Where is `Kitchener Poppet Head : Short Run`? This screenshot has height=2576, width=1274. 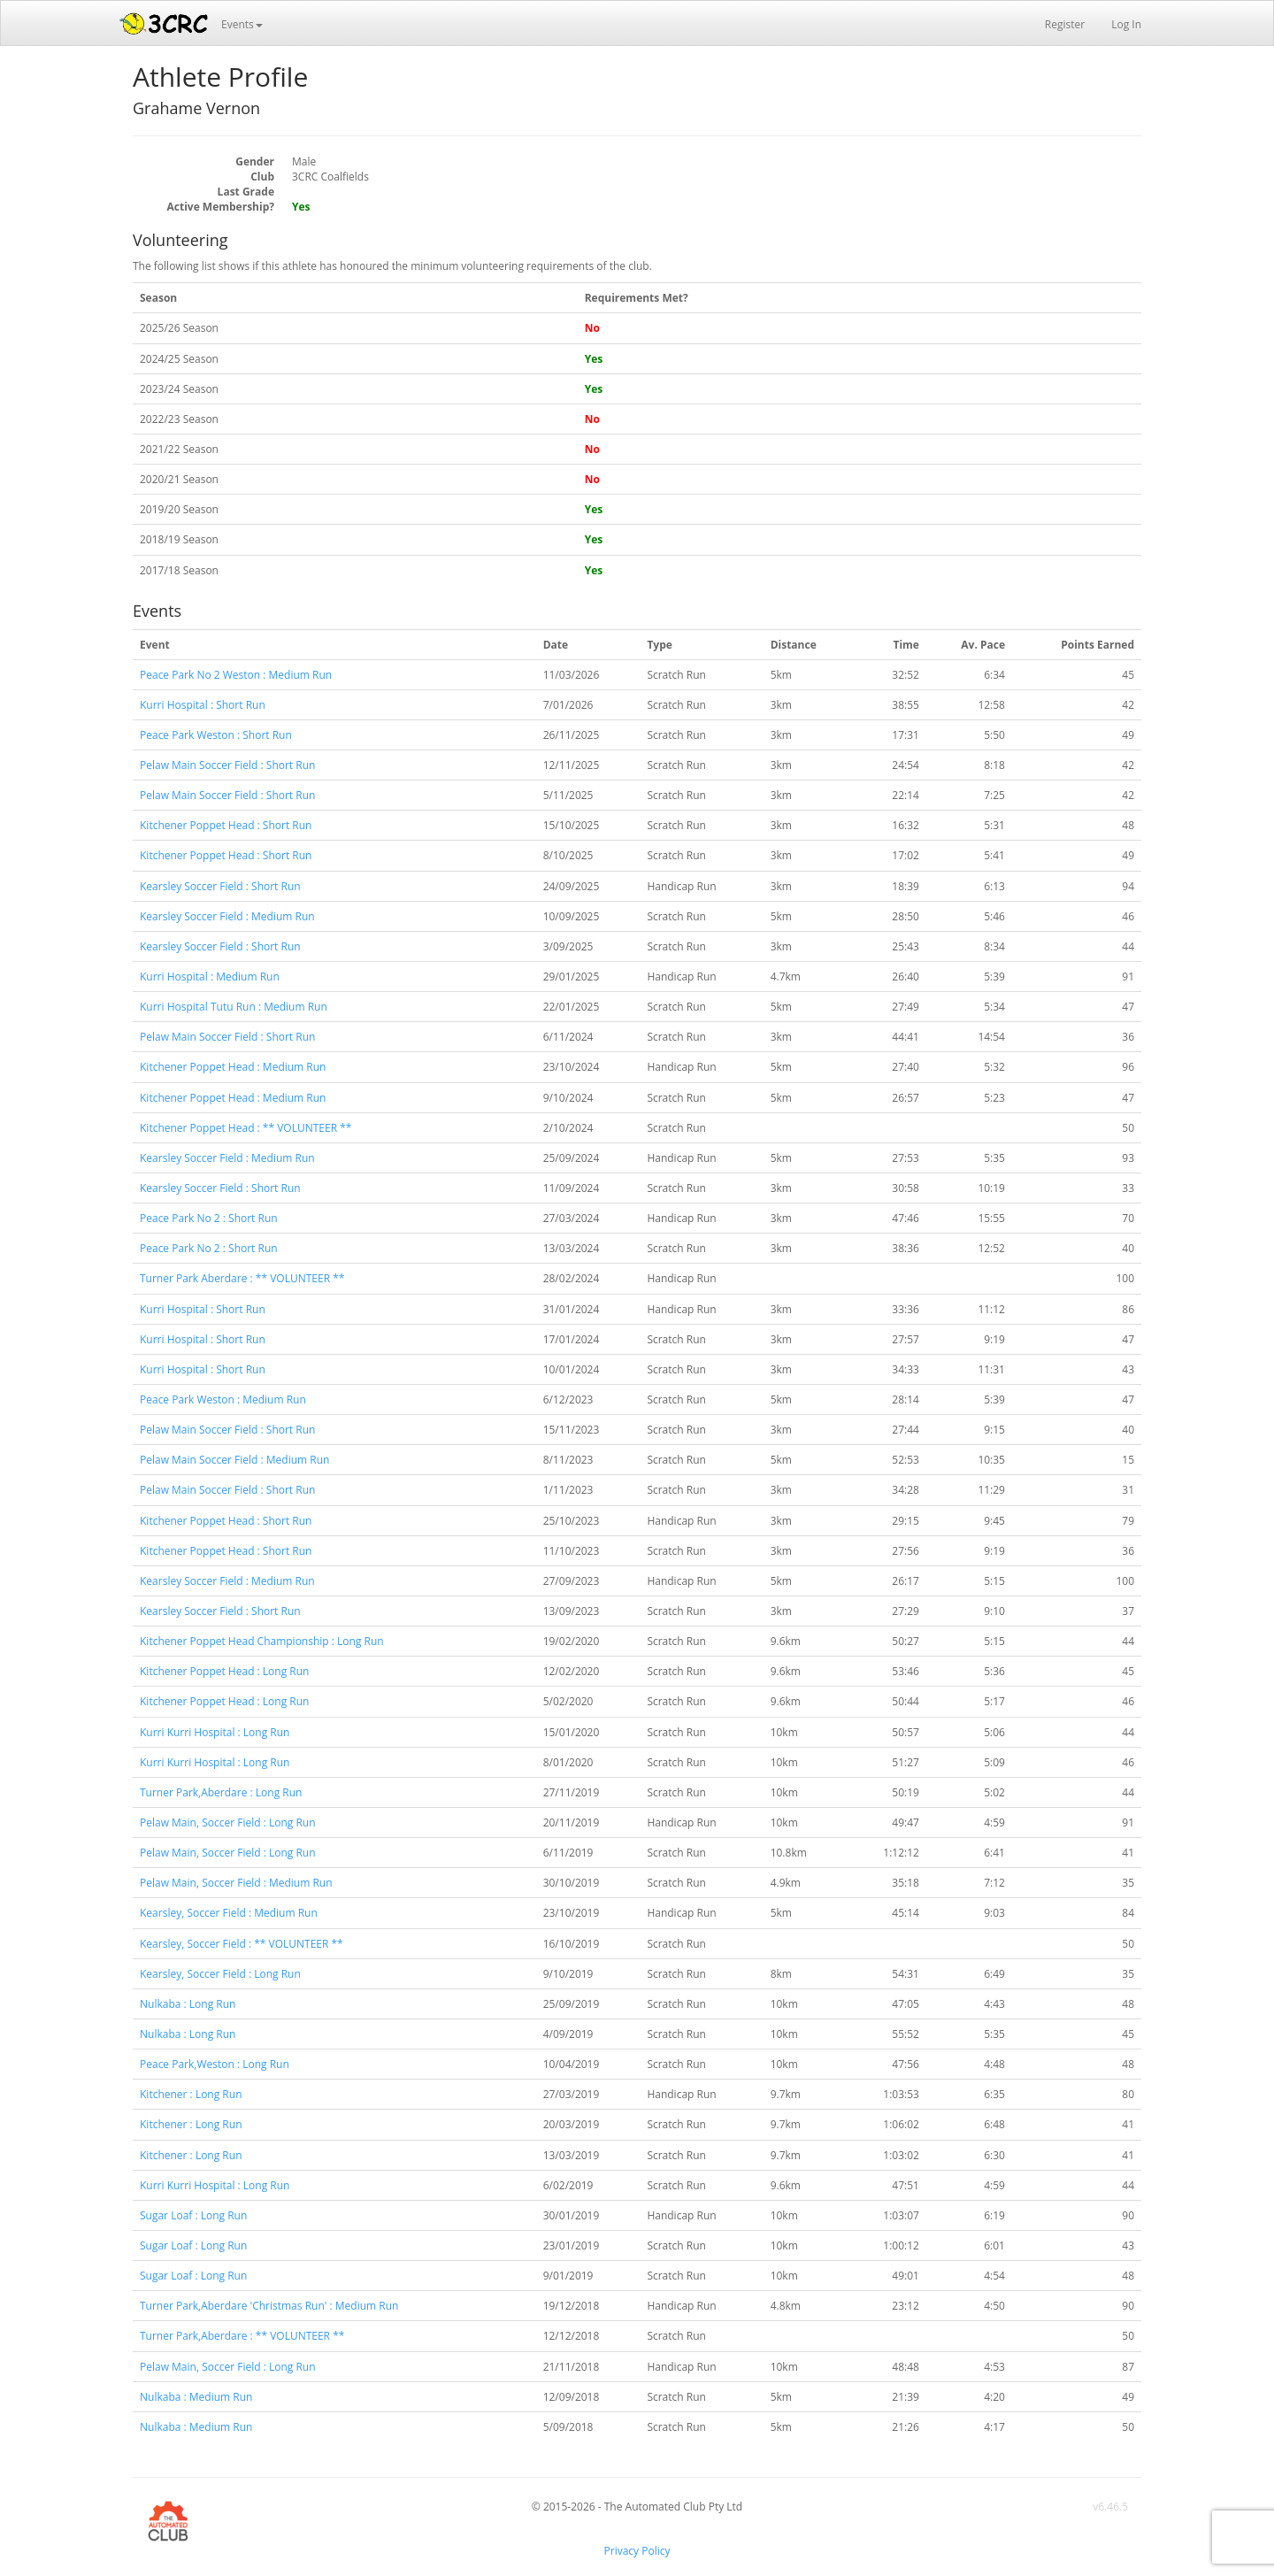 Kitchener Poppet Head : Short Run is located at coordinates (225, 825).